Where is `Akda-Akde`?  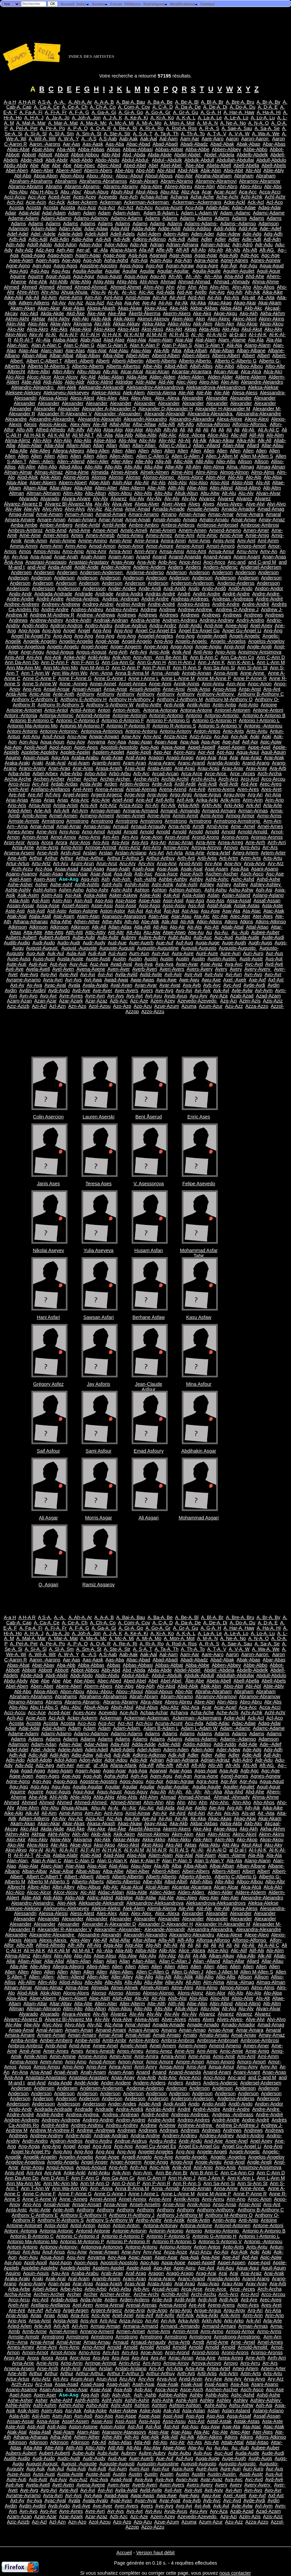
Akda-Akde is located at coordinates (52, 313).